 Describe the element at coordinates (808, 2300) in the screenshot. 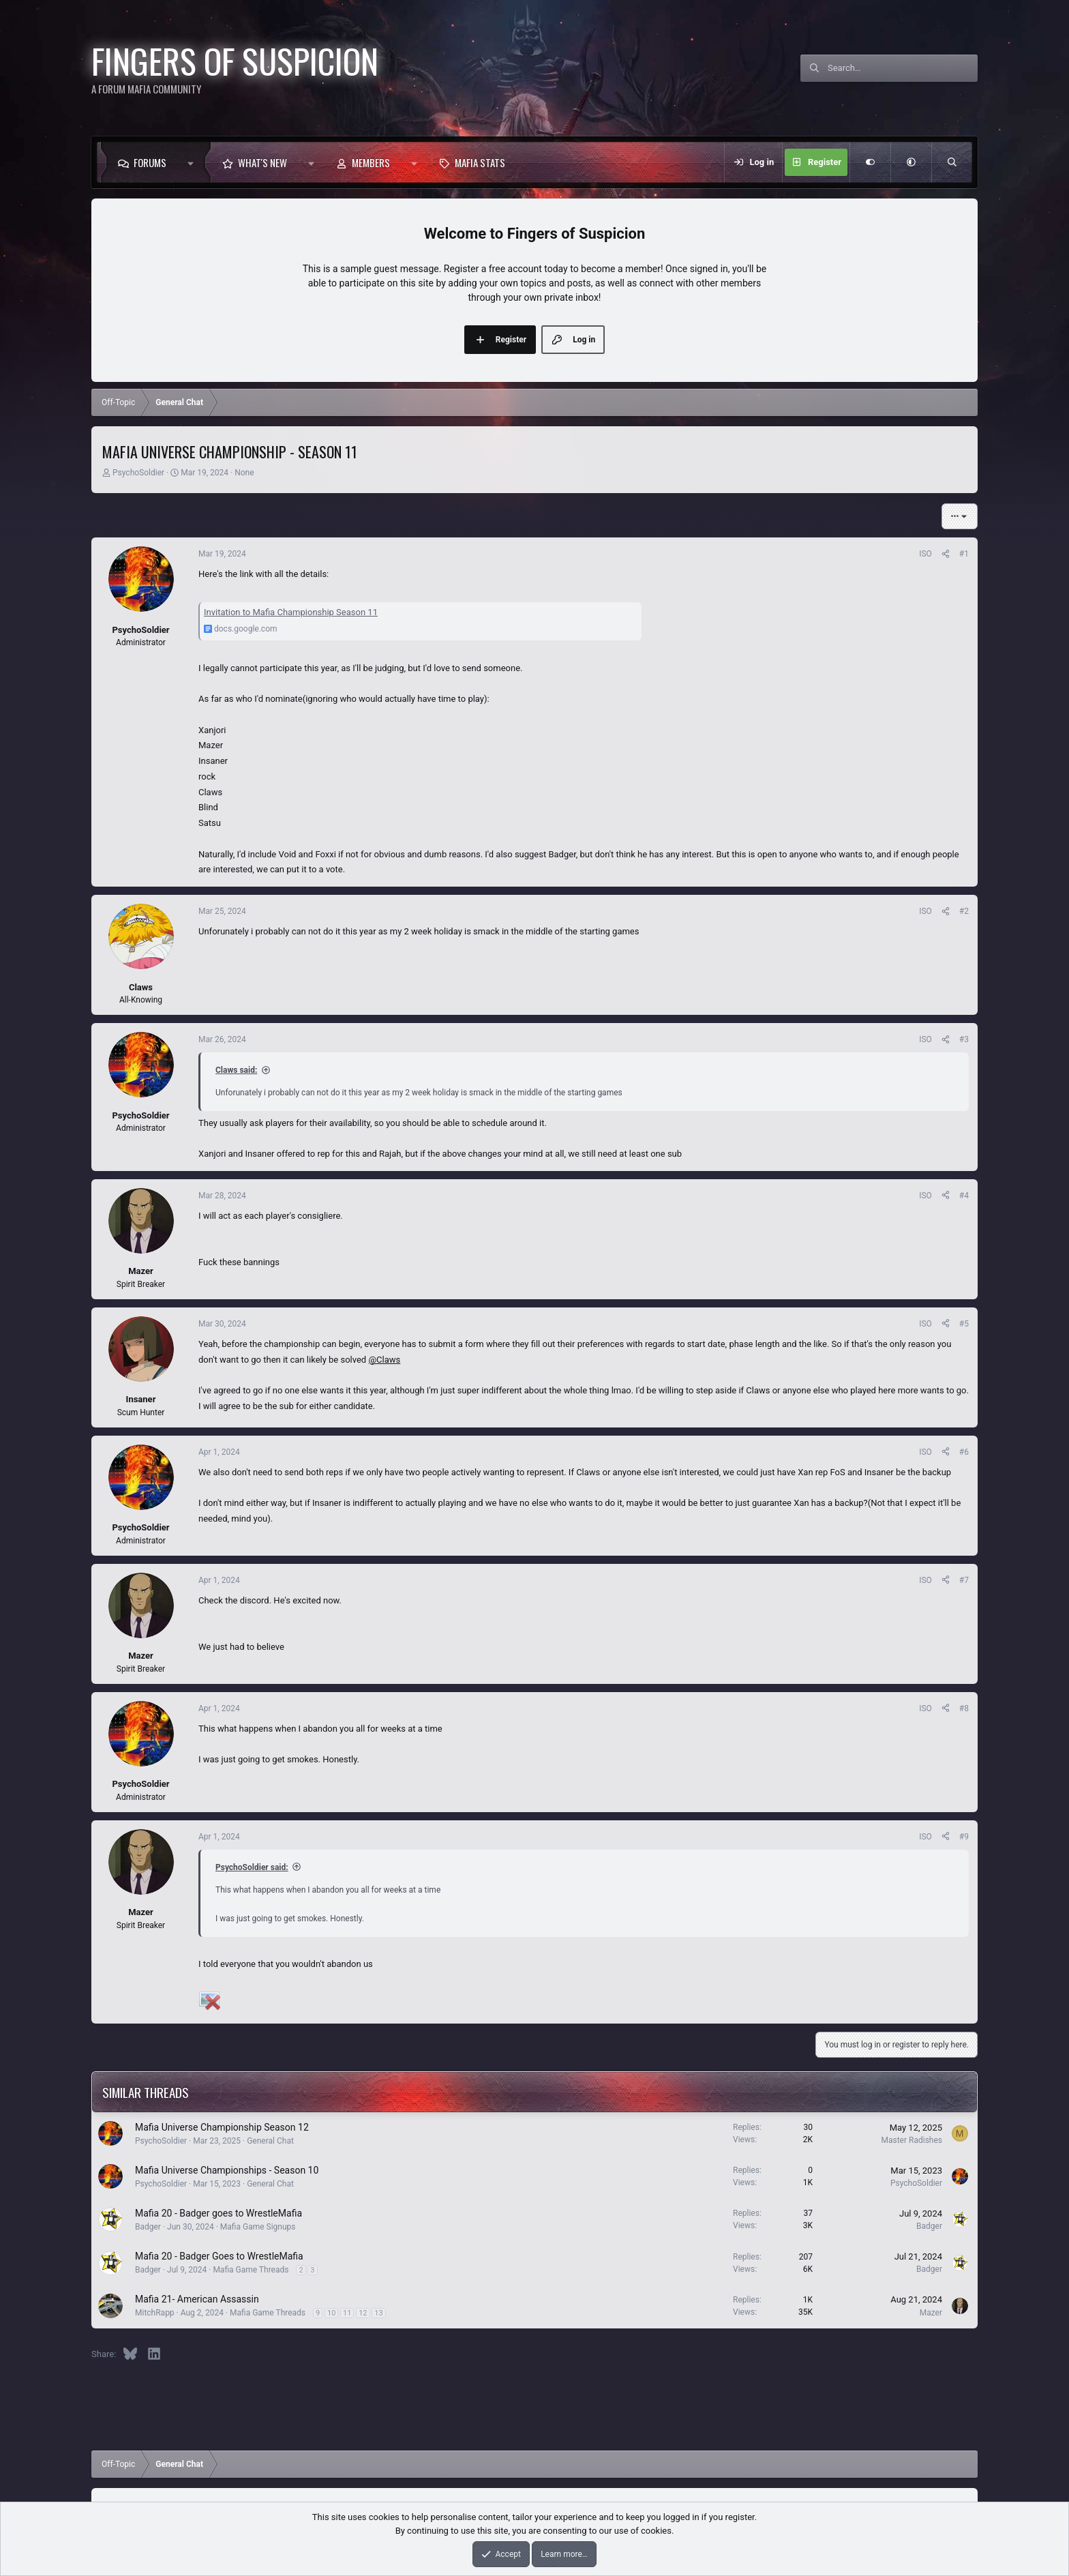

I see `1K [Who Replied?]` at that location.